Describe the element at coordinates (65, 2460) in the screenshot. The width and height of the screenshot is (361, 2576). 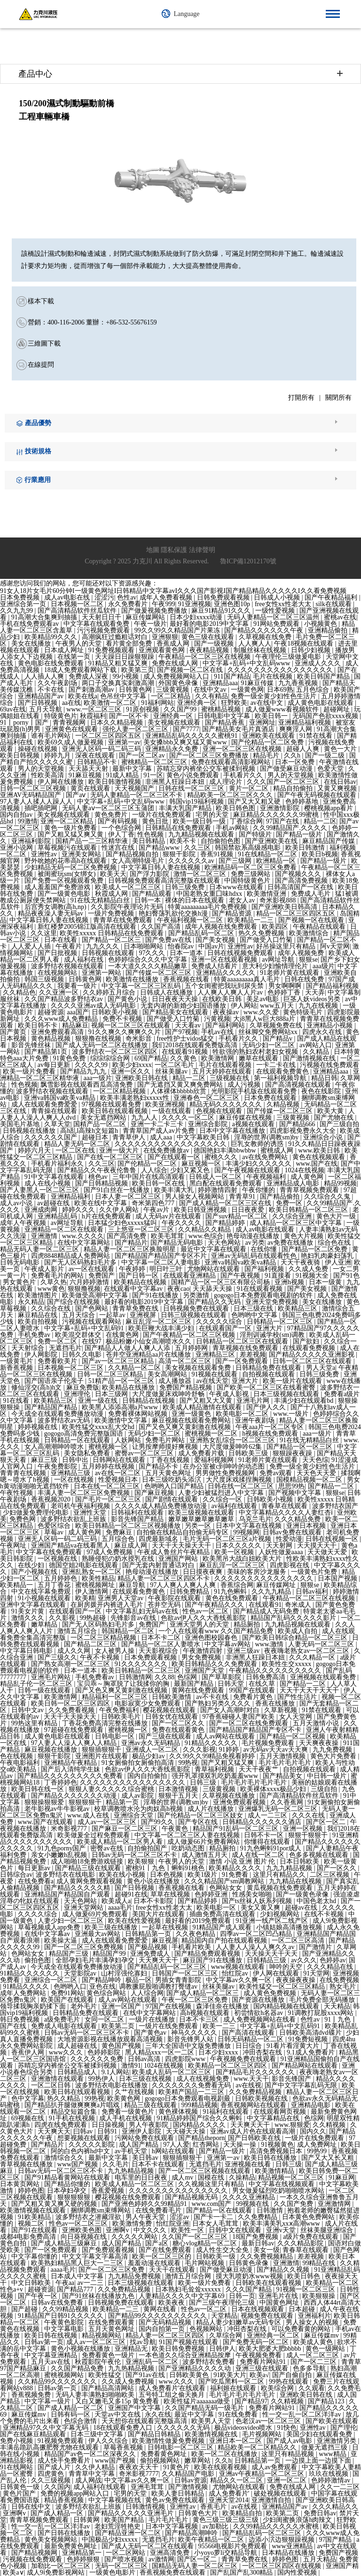
I see `成人快手免费看片` at that location.